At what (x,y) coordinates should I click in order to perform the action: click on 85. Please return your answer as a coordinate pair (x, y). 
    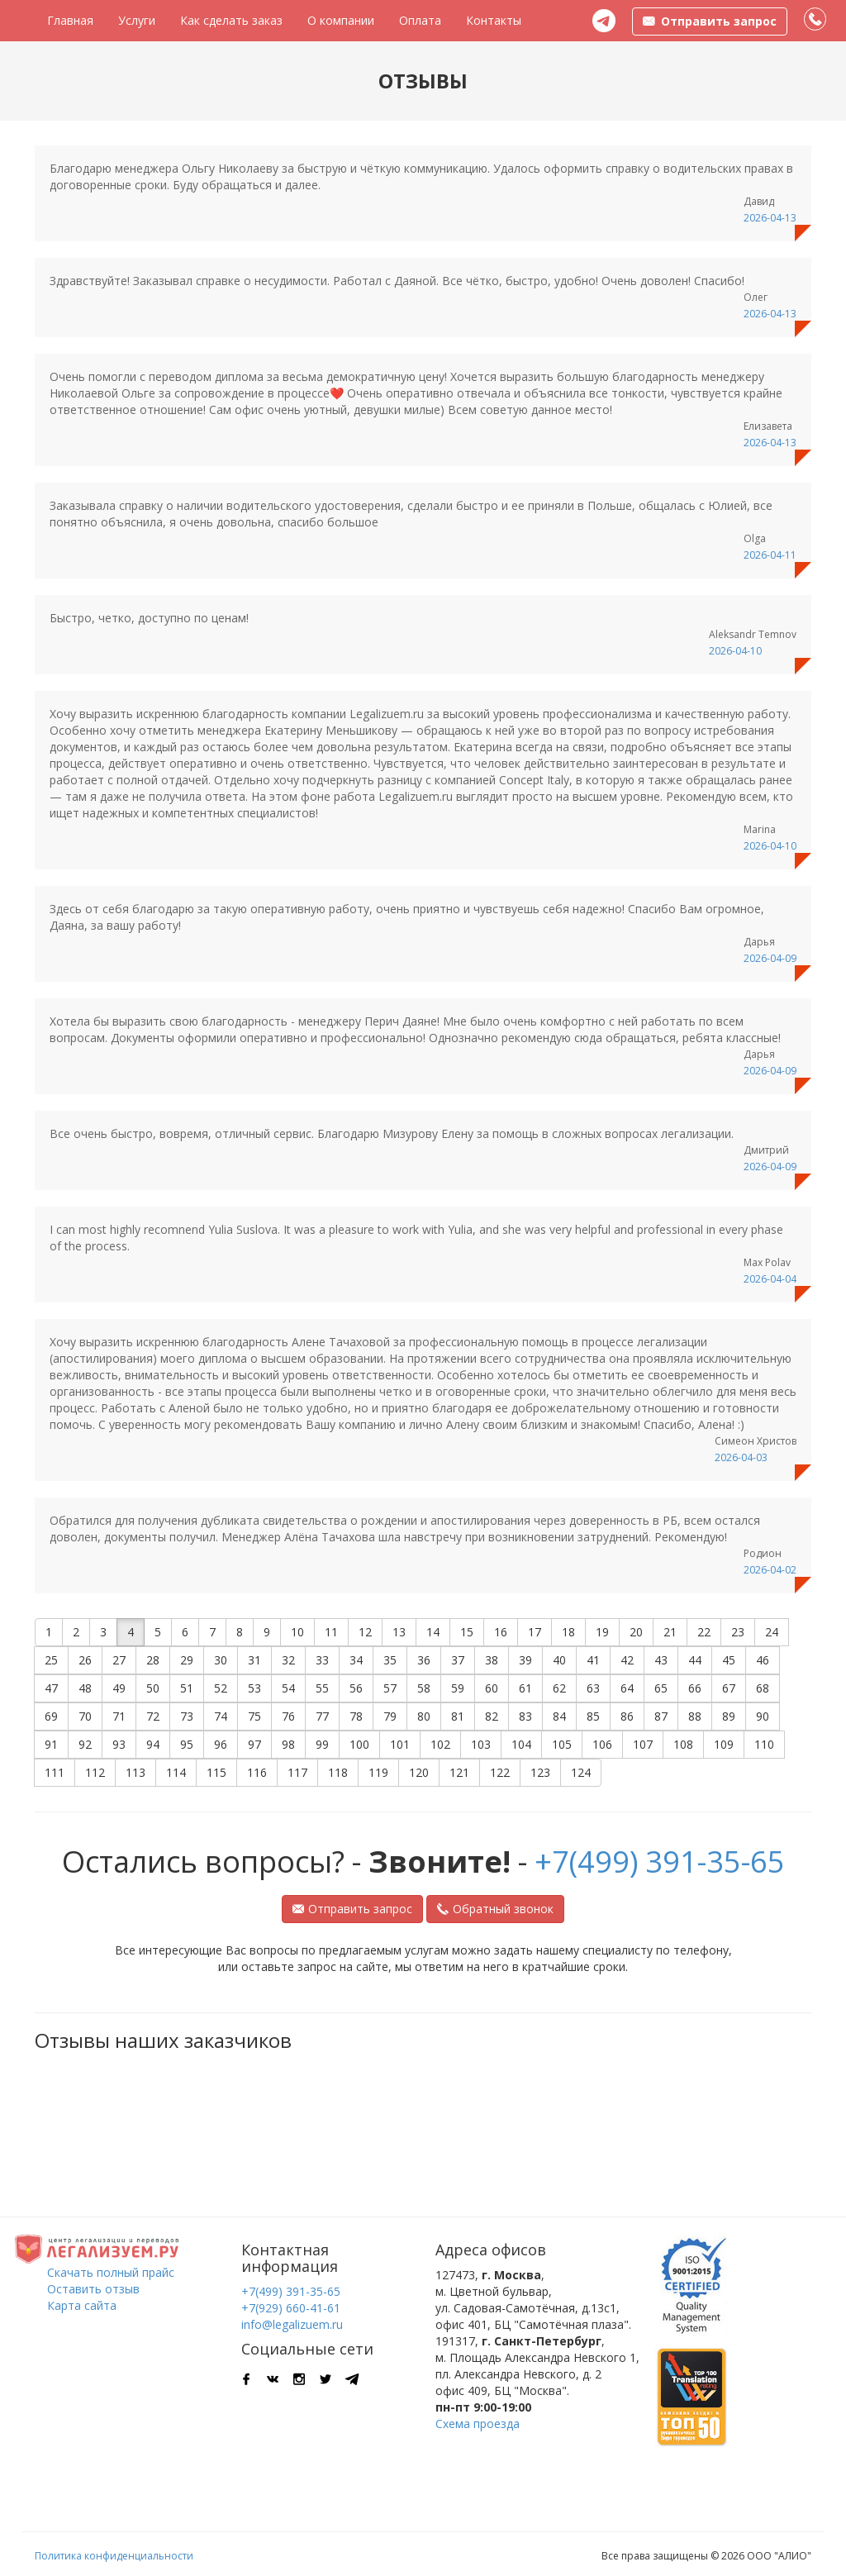
    Looking at the image, I should click on (593, 1716).